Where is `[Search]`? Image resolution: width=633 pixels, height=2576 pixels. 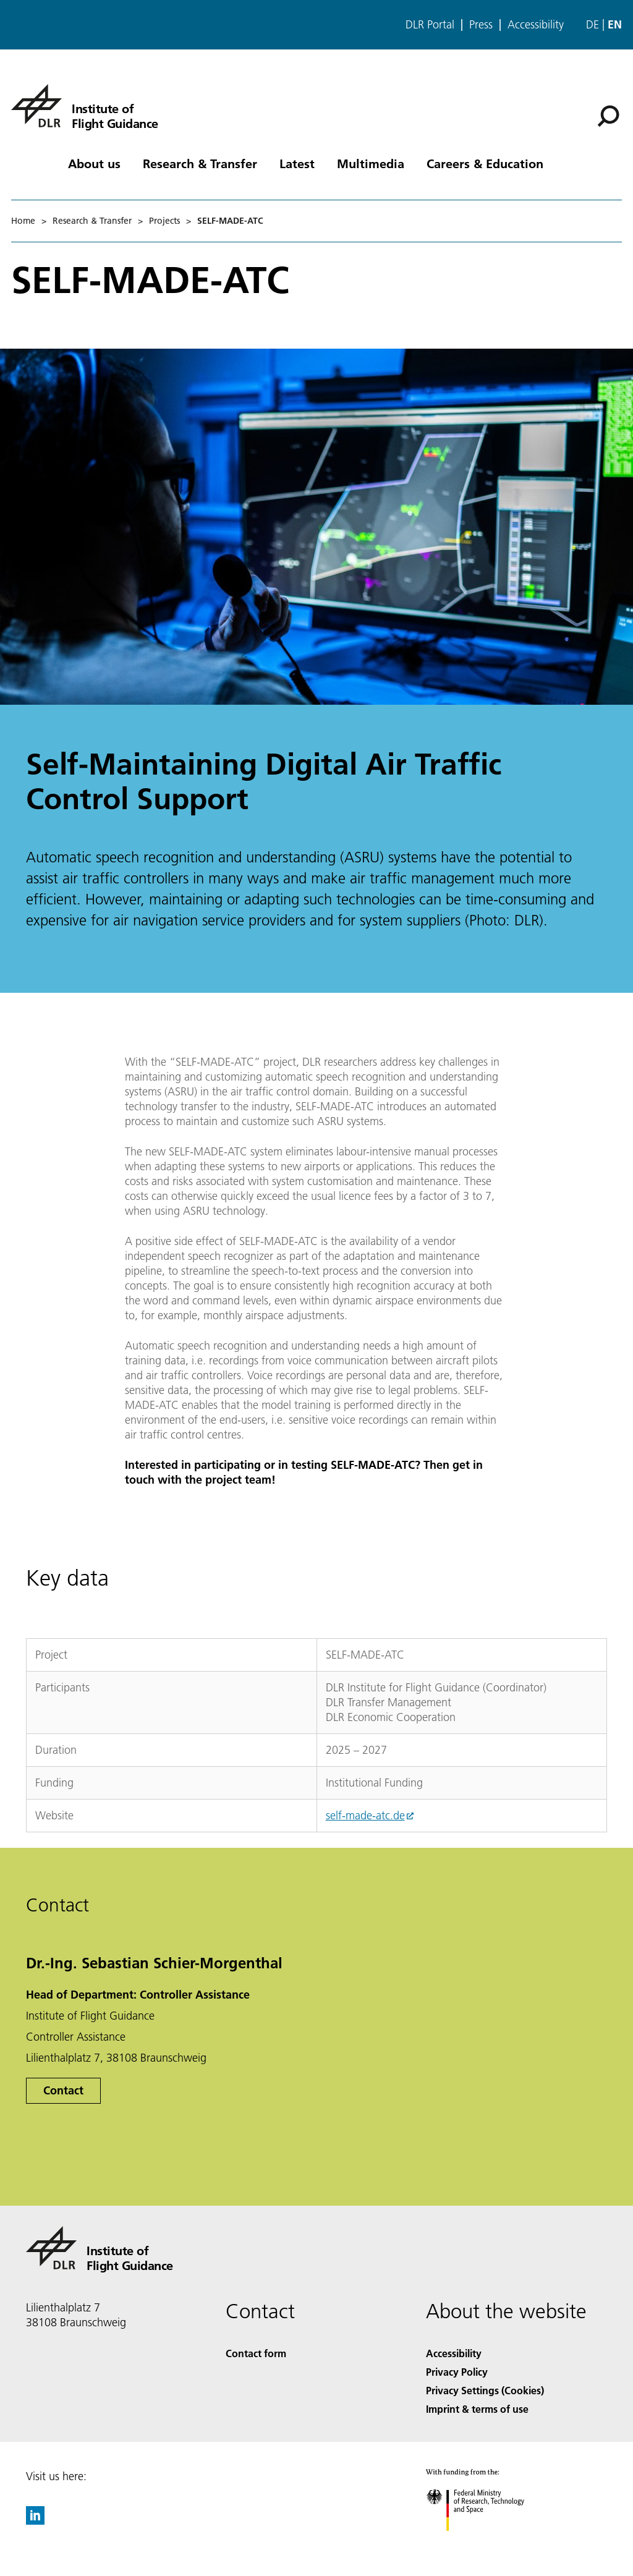 [Search] is located at coordinates (608, 116).